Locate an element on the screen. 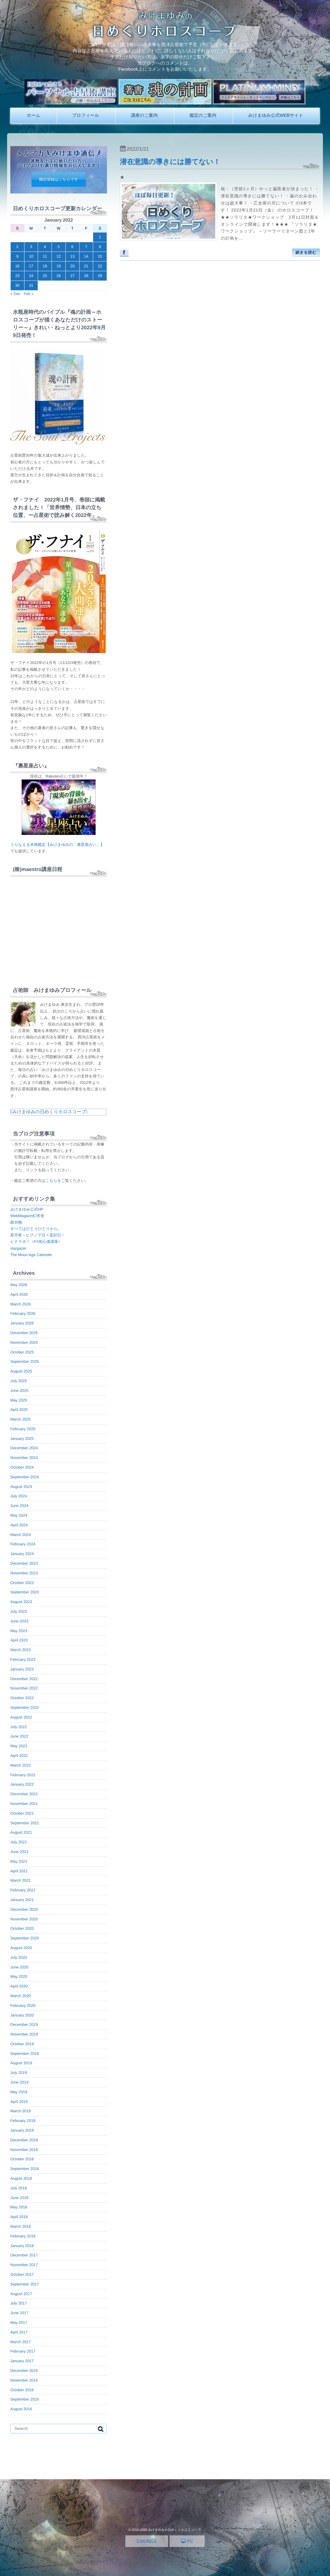 The width and height of the screenshot is (330, 2576). January 2025 is located at coordinates (22, 1438).